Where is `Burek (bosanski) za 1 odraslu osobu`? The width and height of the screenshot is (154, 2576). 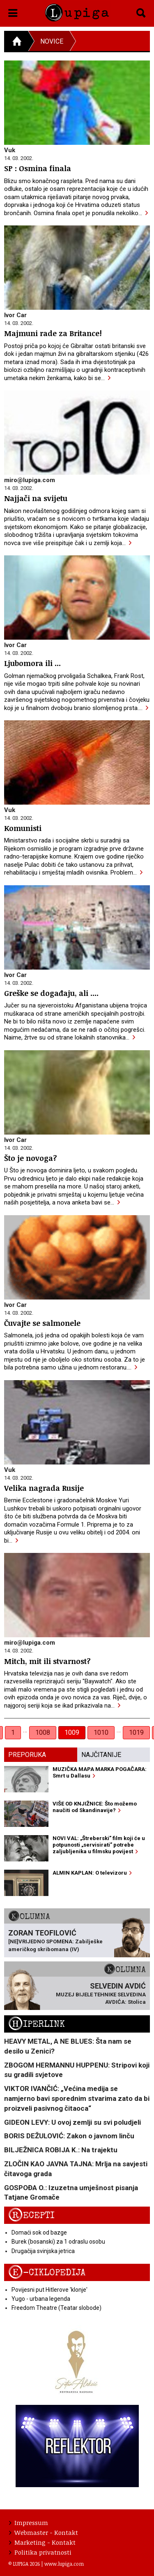 Burek (bosanski) za 1 odraslu osobu is located at coordinates (58, 2241).